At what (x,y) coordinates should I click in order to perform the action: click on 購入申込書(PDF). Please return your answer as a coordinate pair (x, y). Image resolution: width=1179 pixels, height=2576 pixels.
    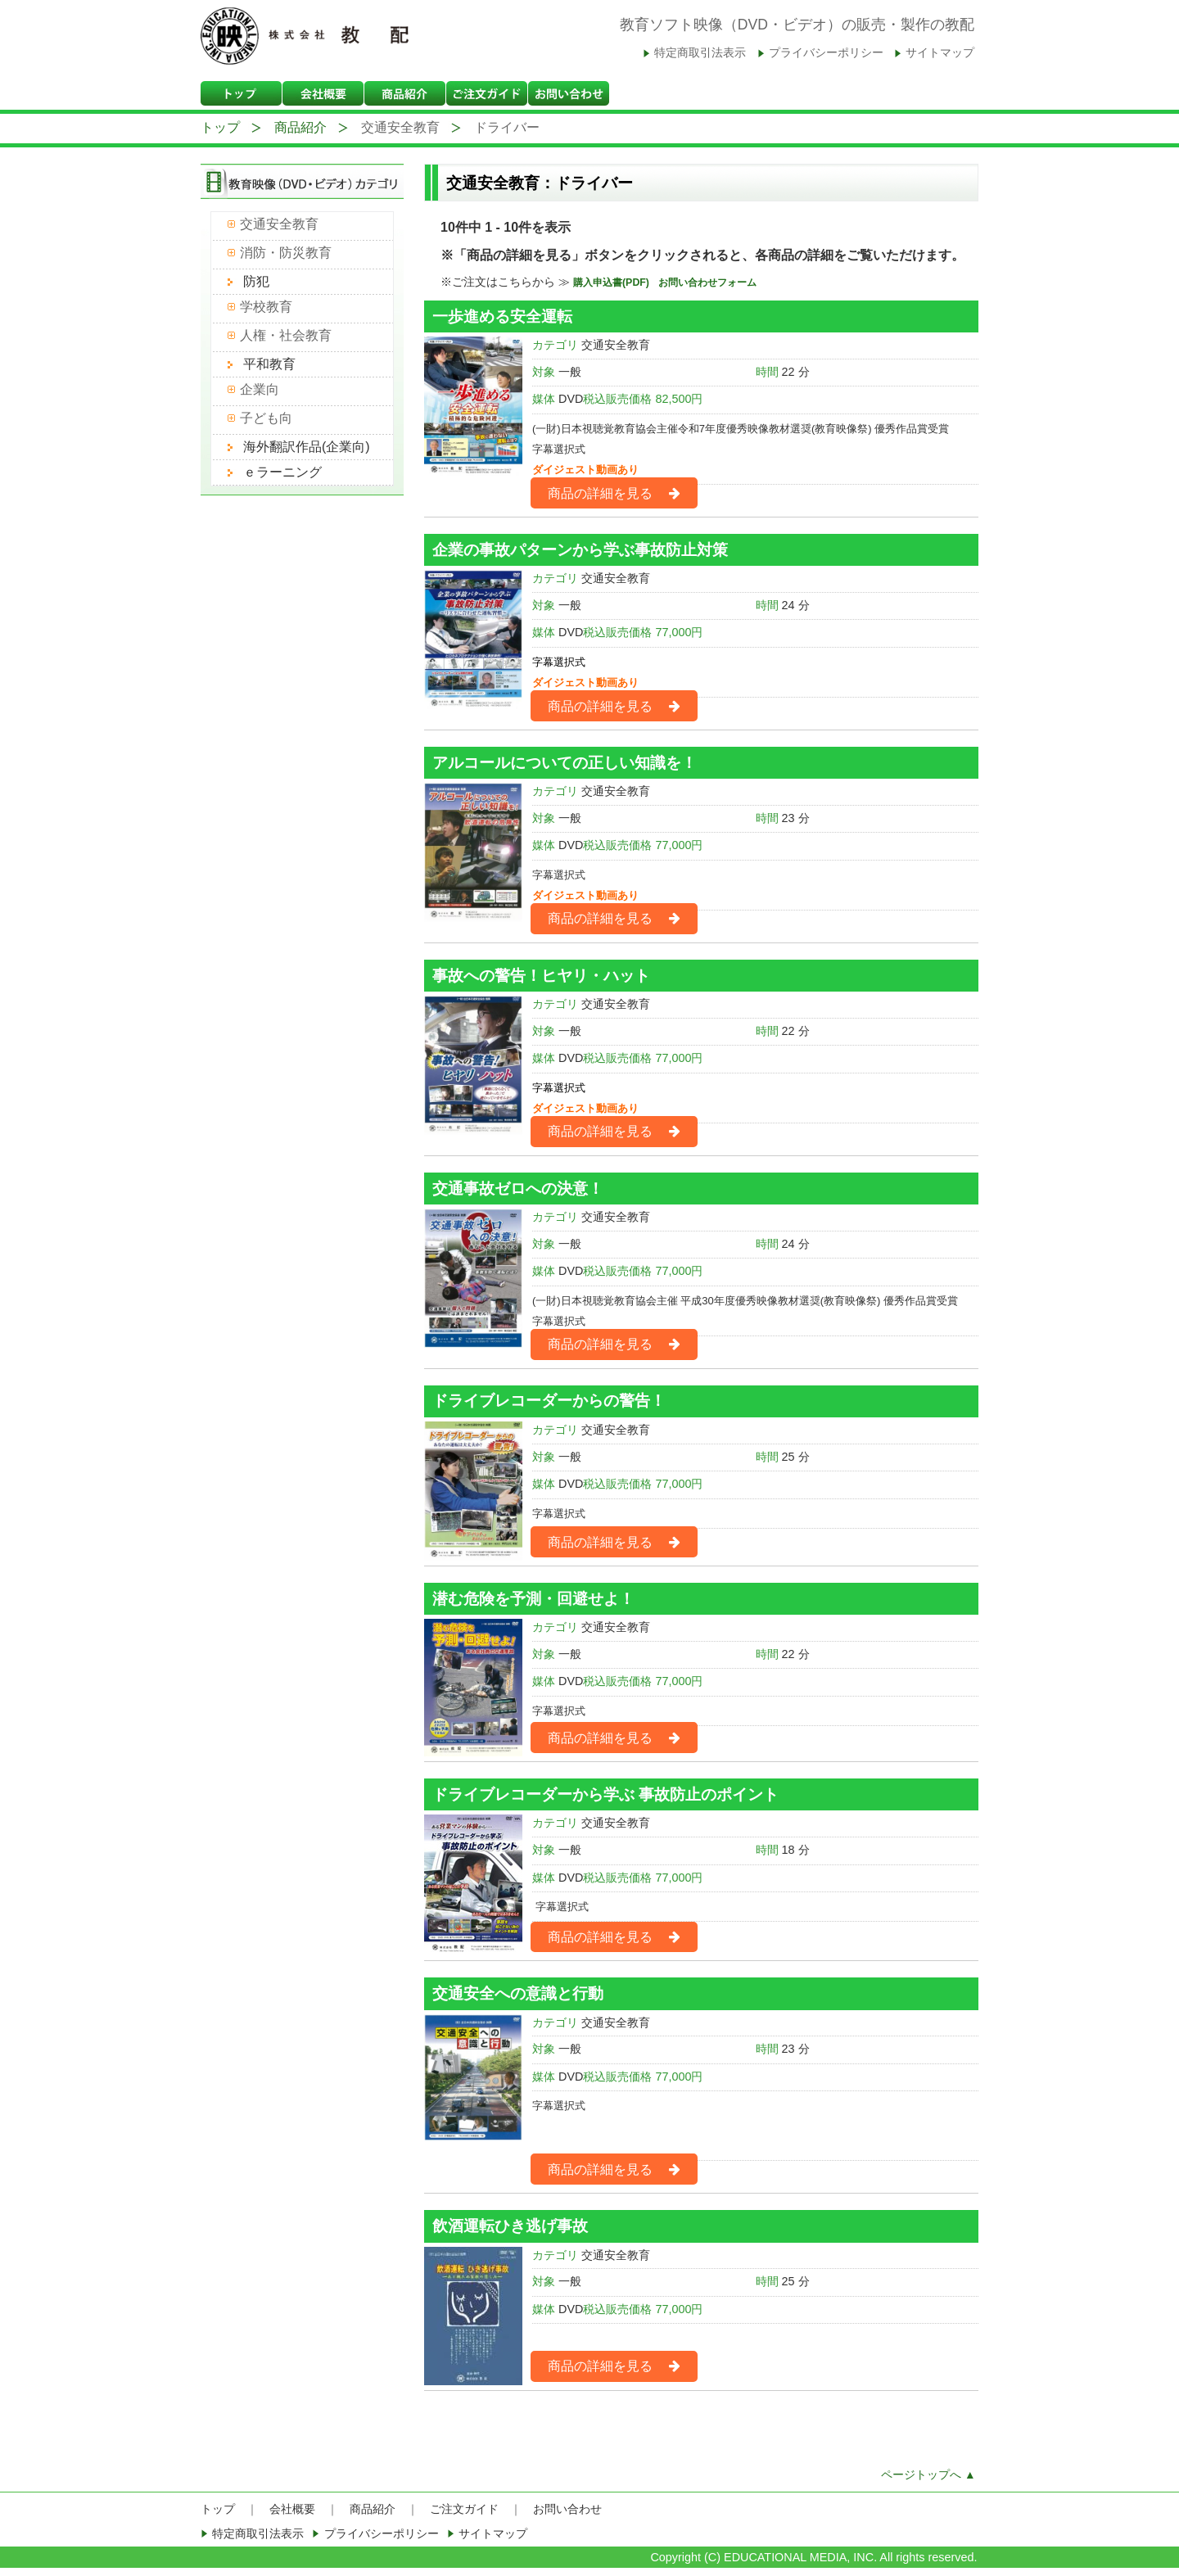
    Looking at the image, I should click on (612, 282).